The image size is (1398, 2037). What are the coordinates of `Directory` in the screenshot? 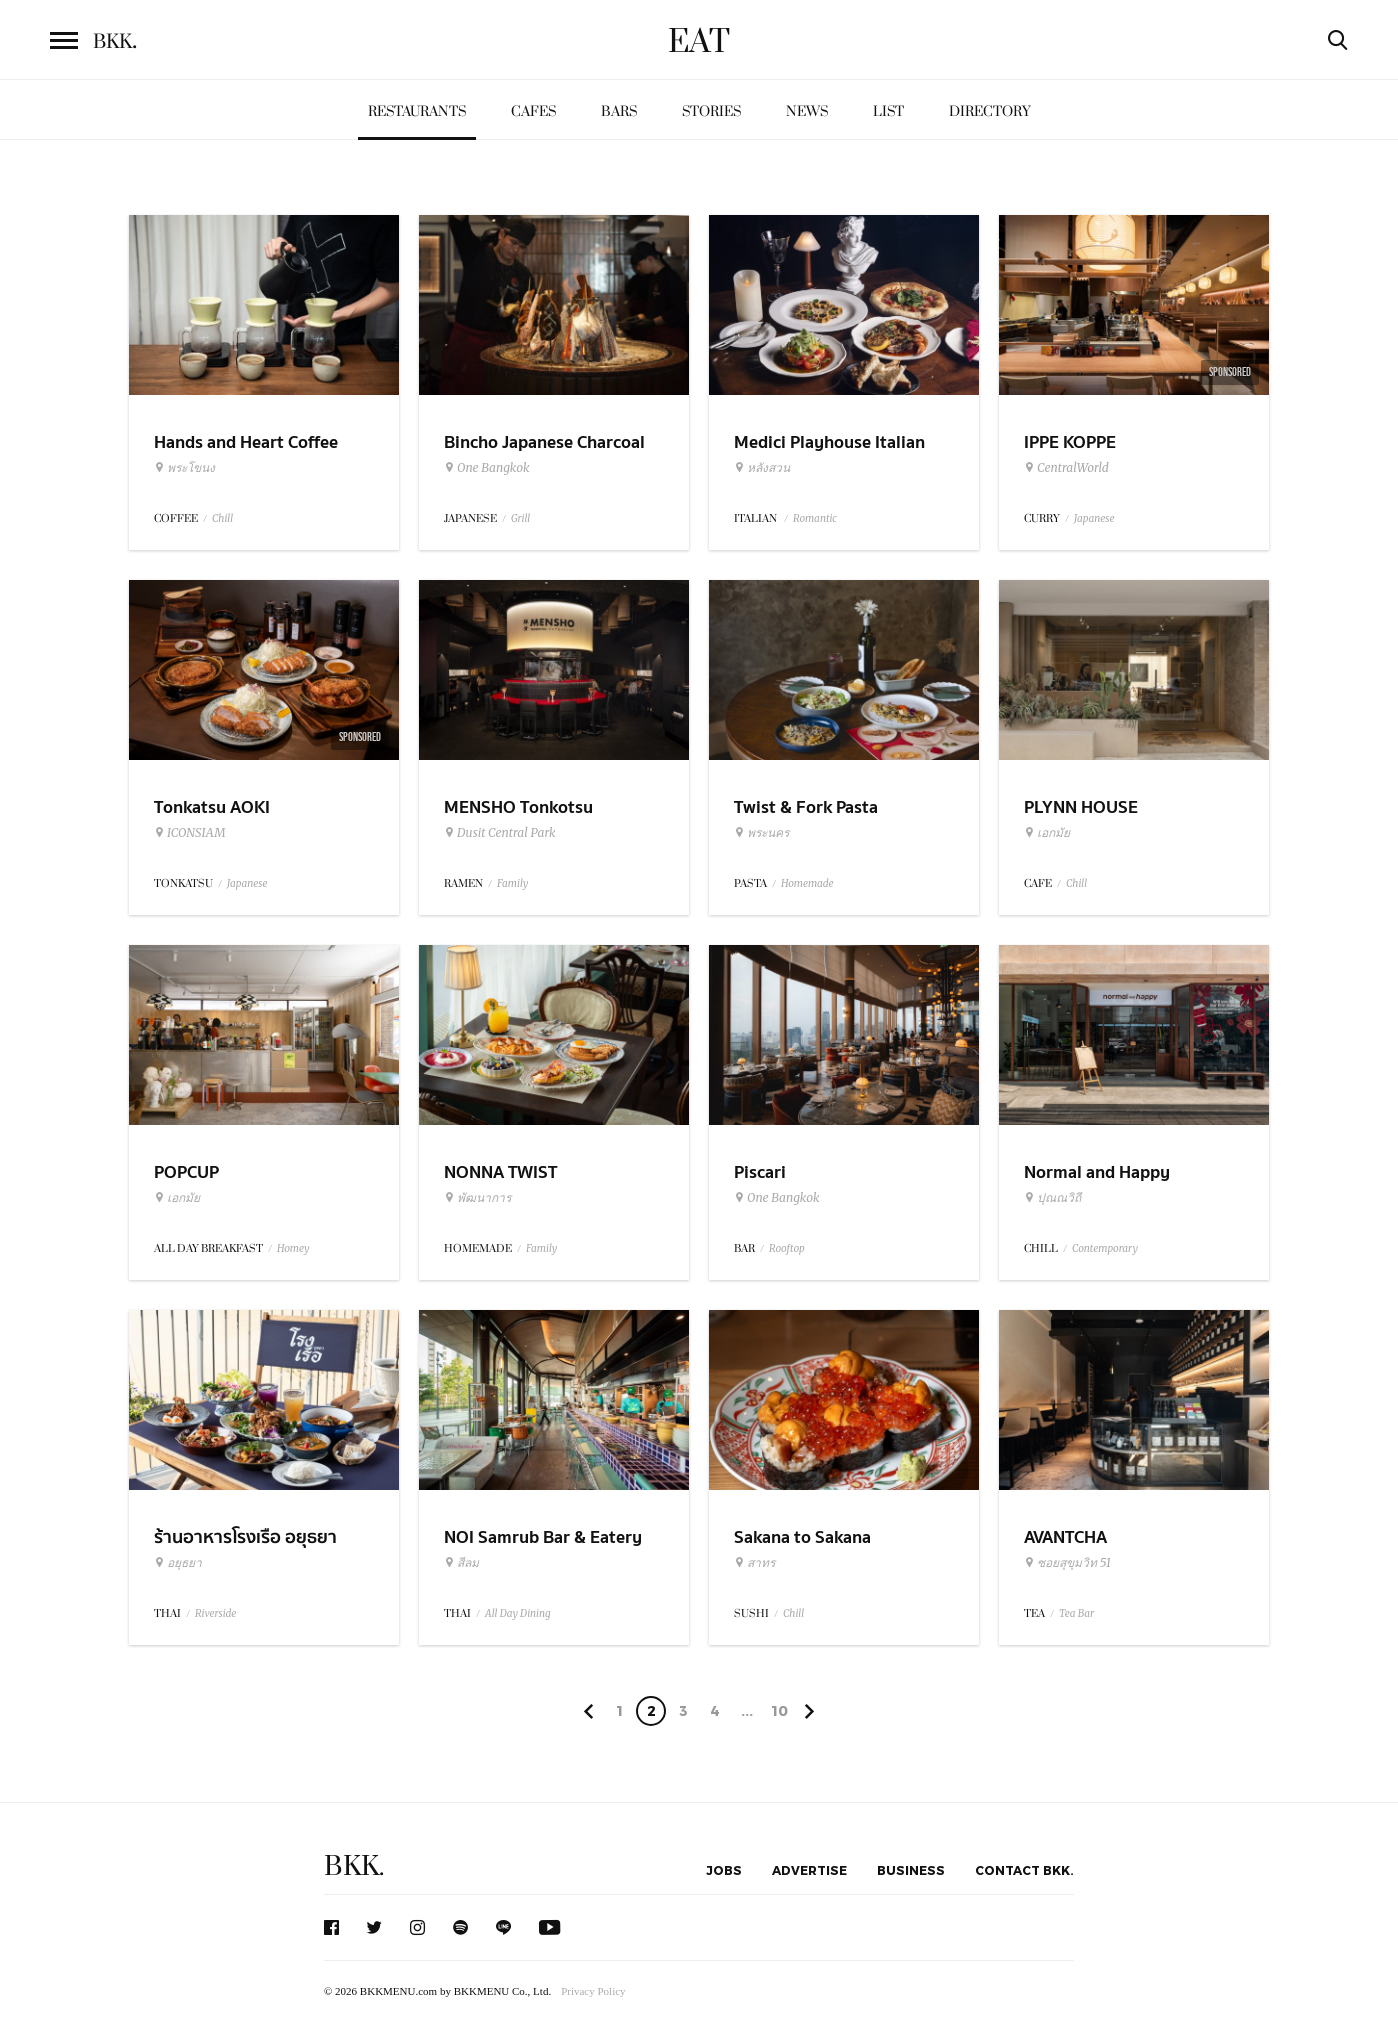 It's located at (990, 111).